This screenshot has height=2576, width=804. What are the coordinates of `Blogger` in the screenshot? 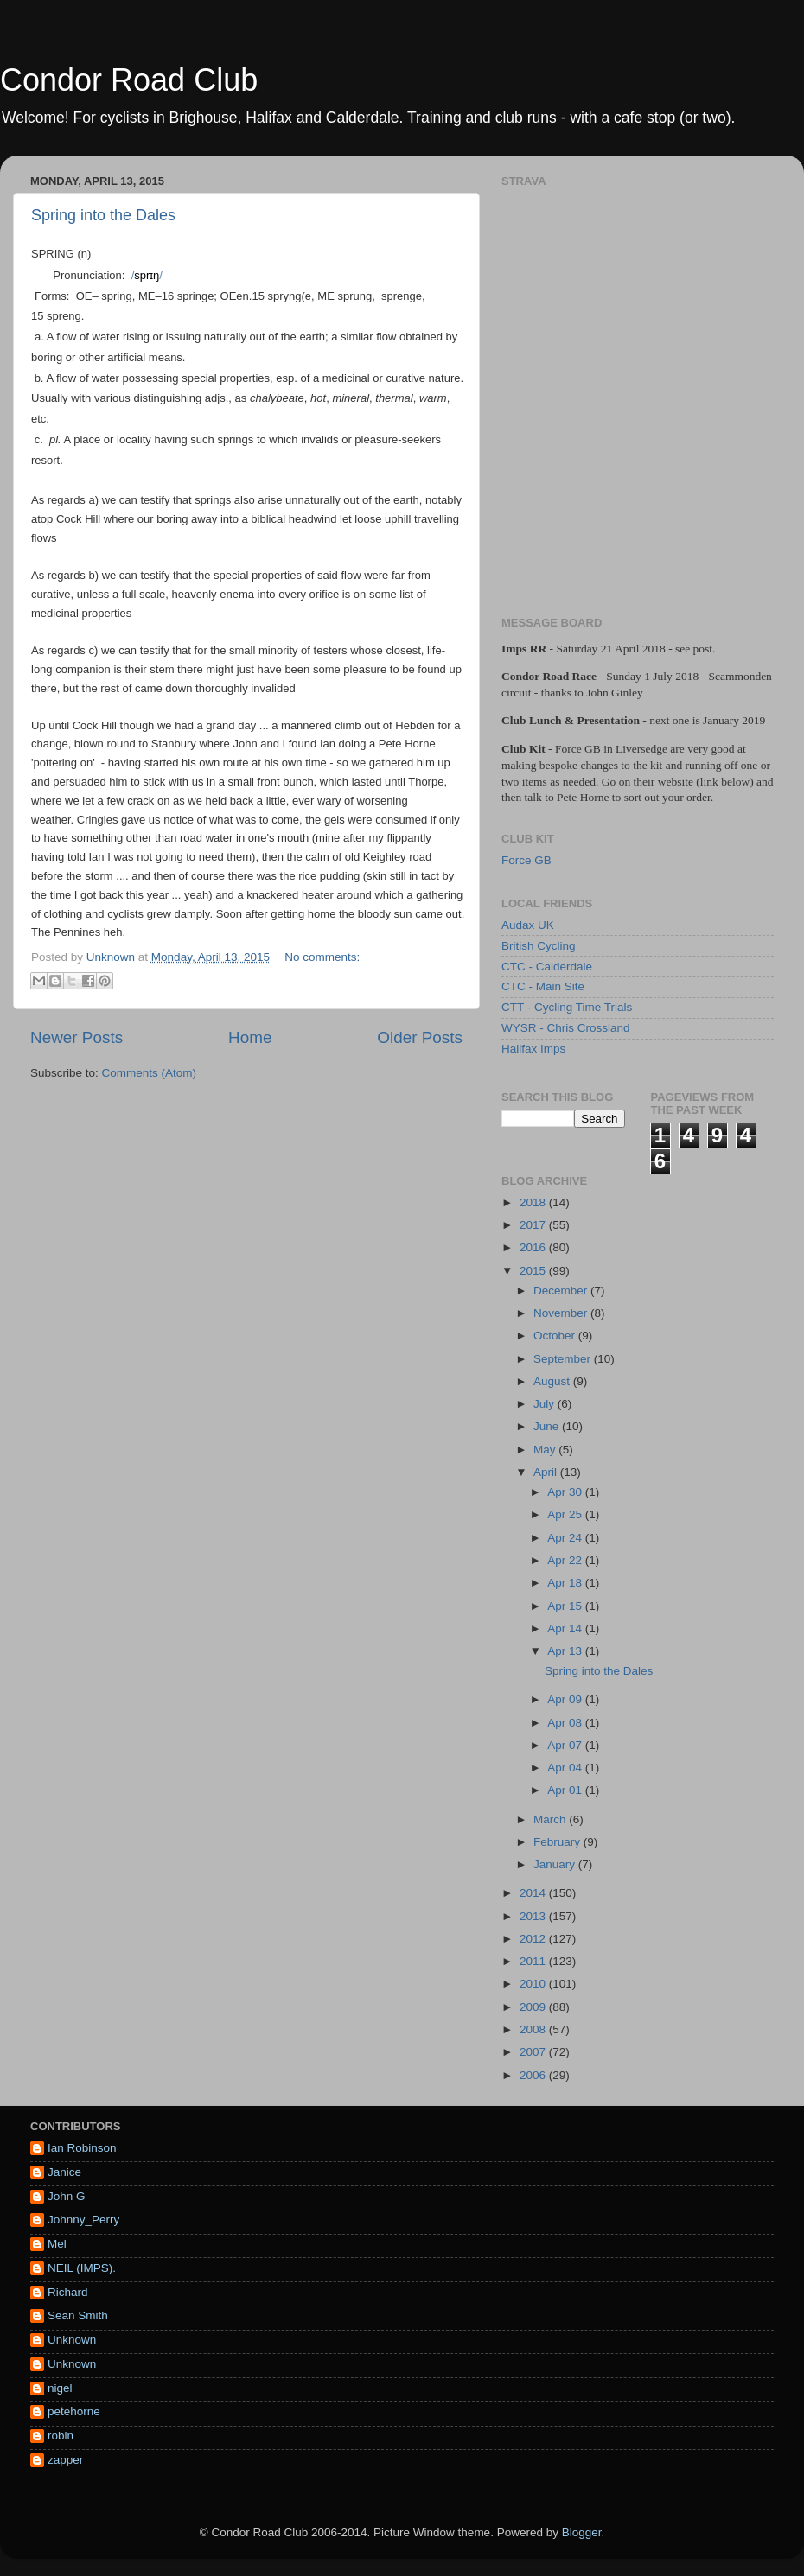 It's located at (582, 2532).